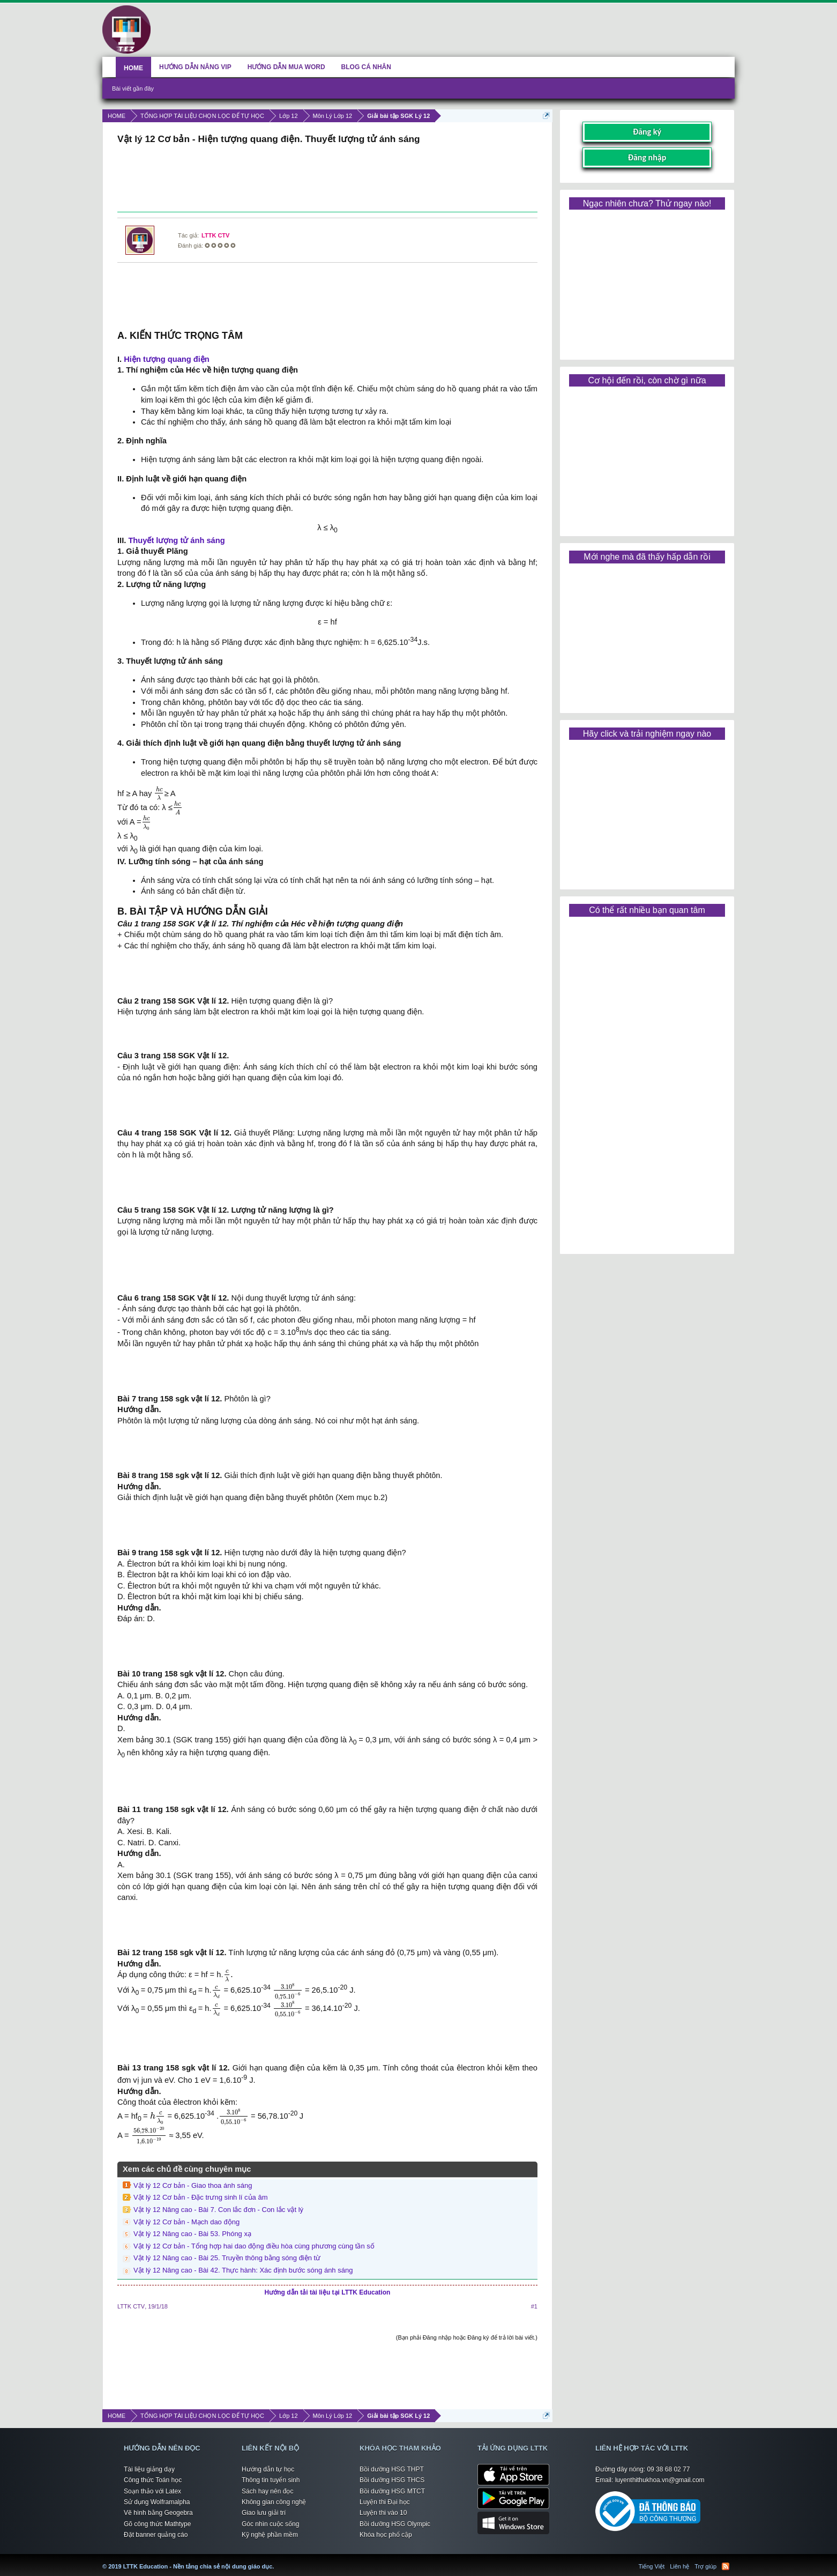  I want to click on Luyện thi vào 10, so click(383, 2512).